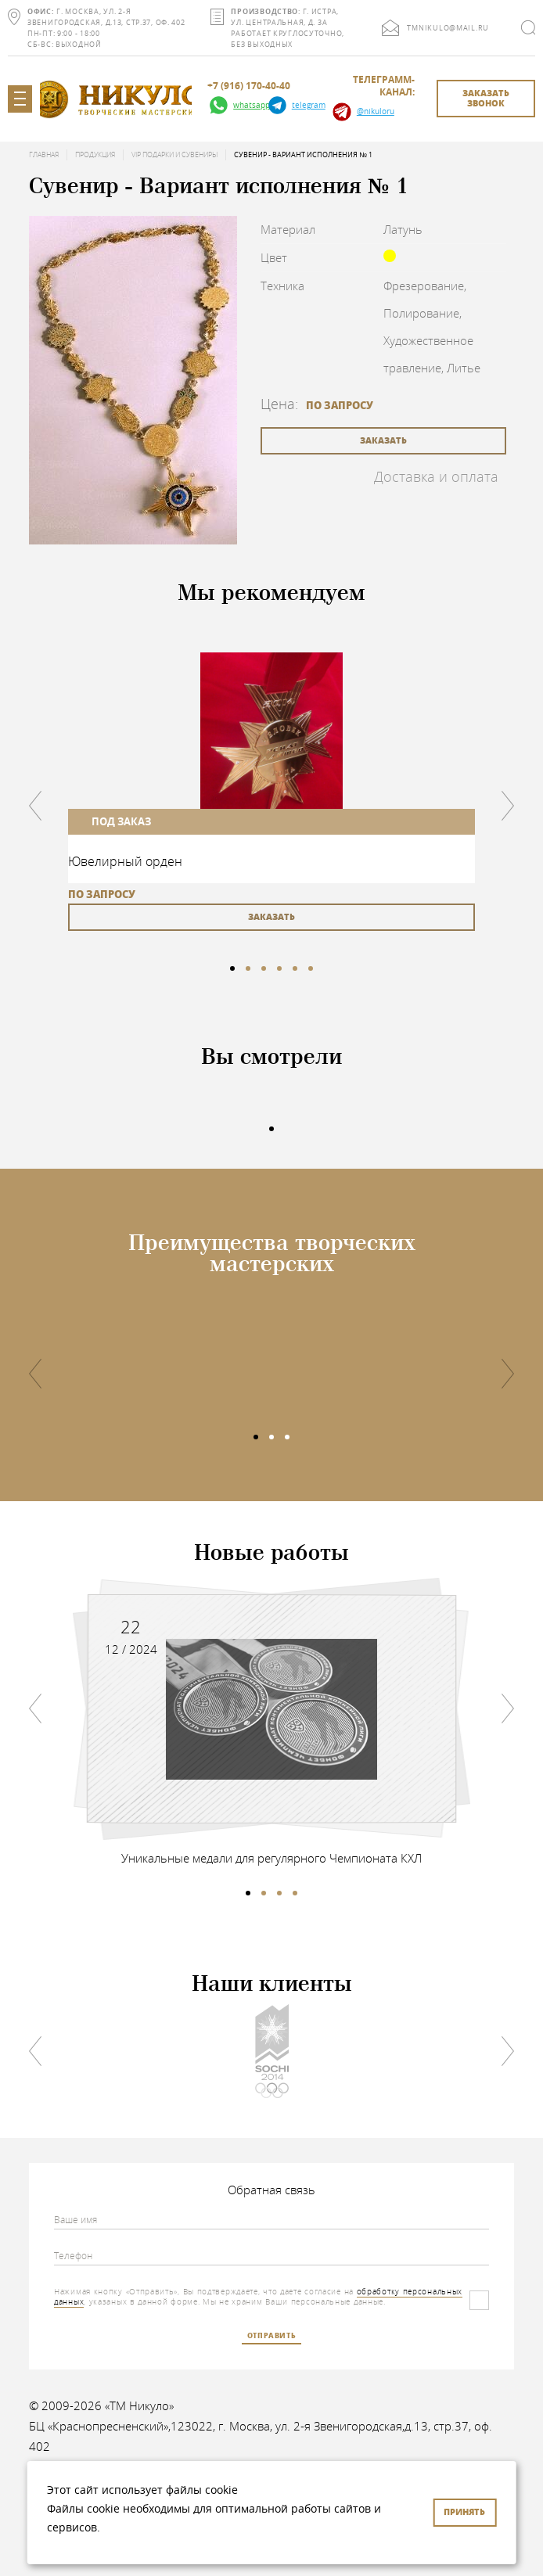  I want to click on Принять, so click(464, 2511).